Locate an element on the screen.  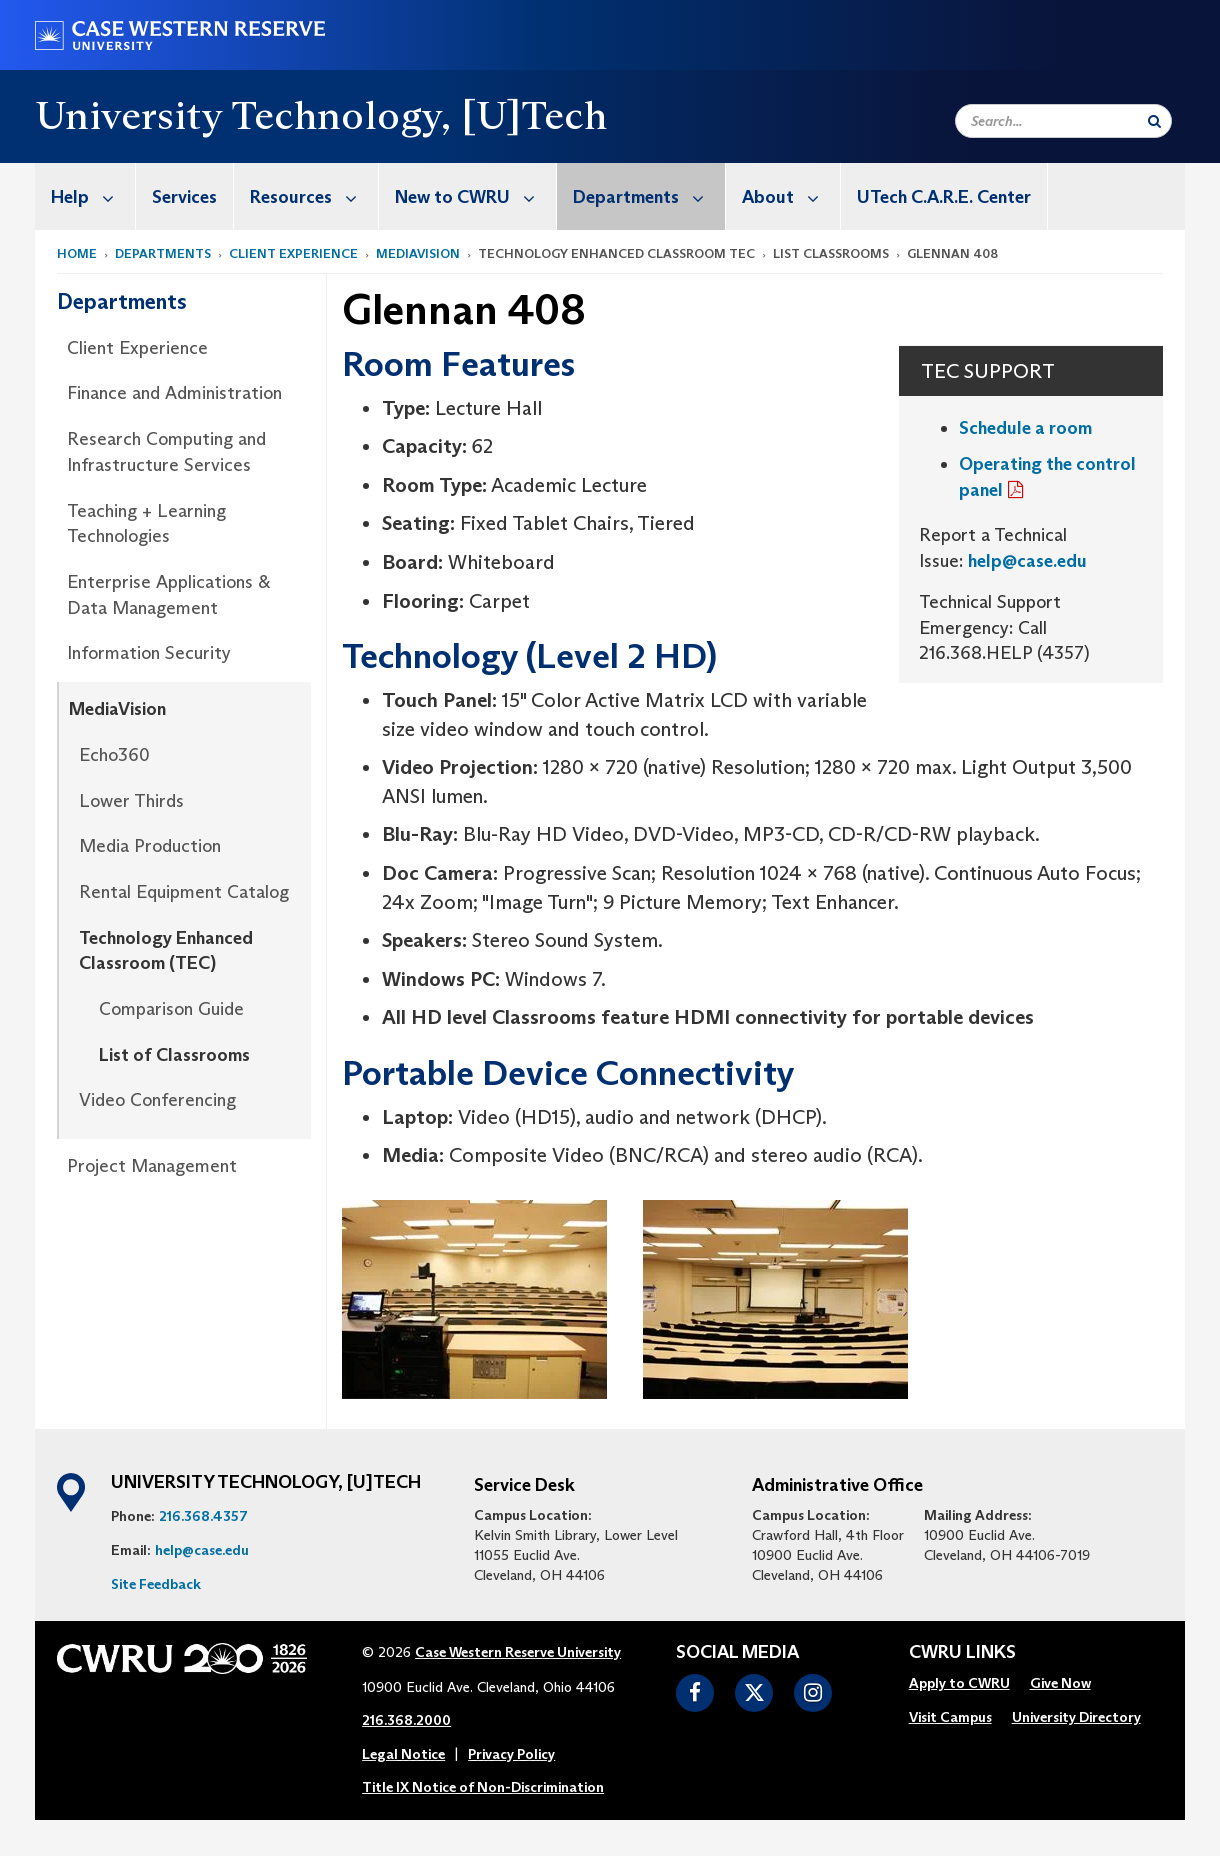
Media Production is located at coordinates (150, 846).